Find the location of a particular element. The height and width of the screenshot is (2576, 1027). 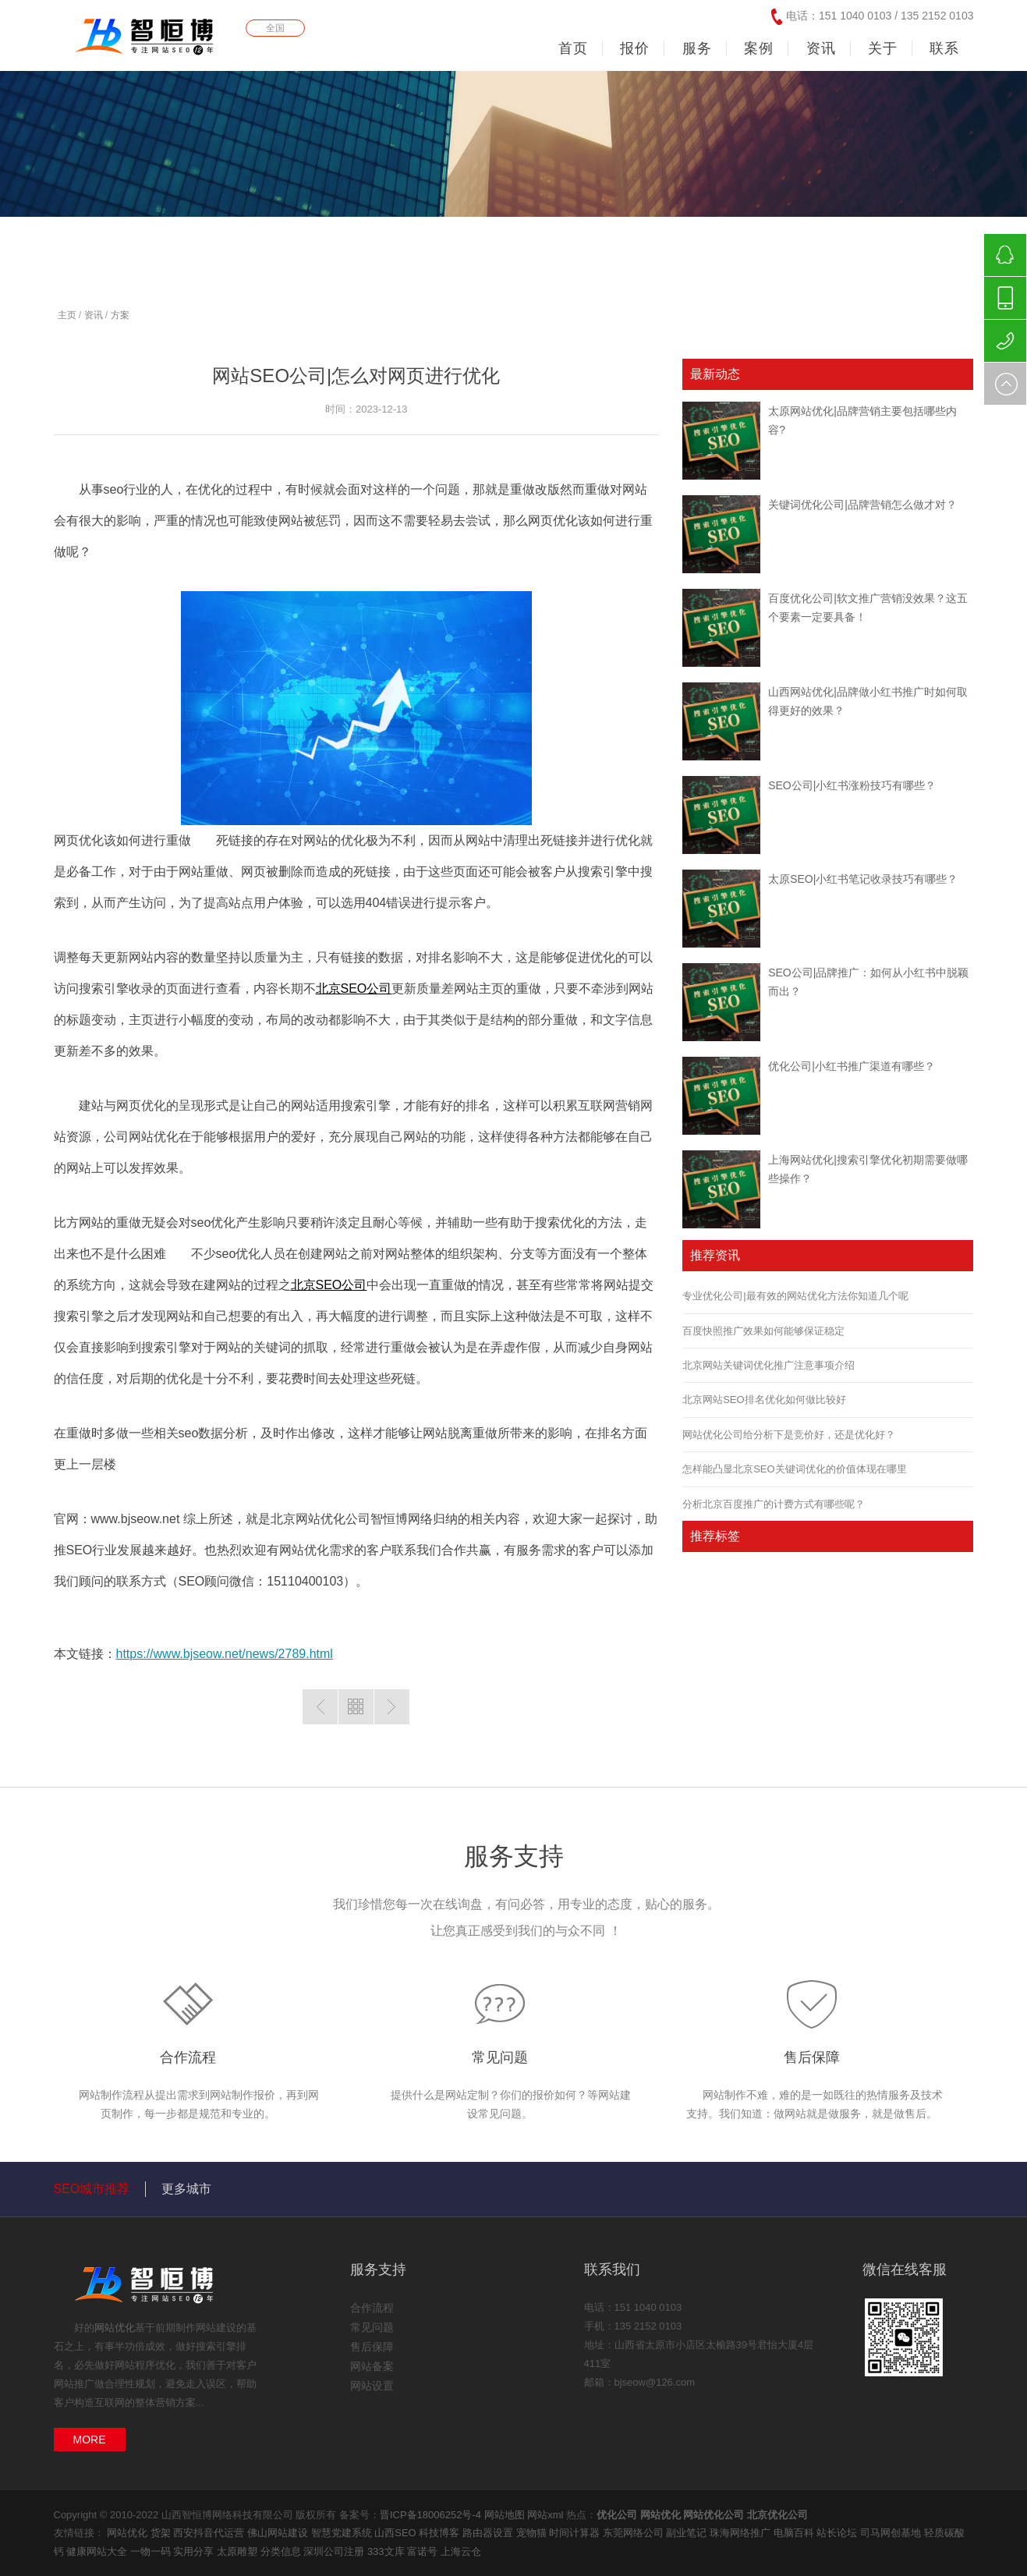

网站优化公司给分析下是竞价好，还是优化好？ is located at coordinates (788, 1434).